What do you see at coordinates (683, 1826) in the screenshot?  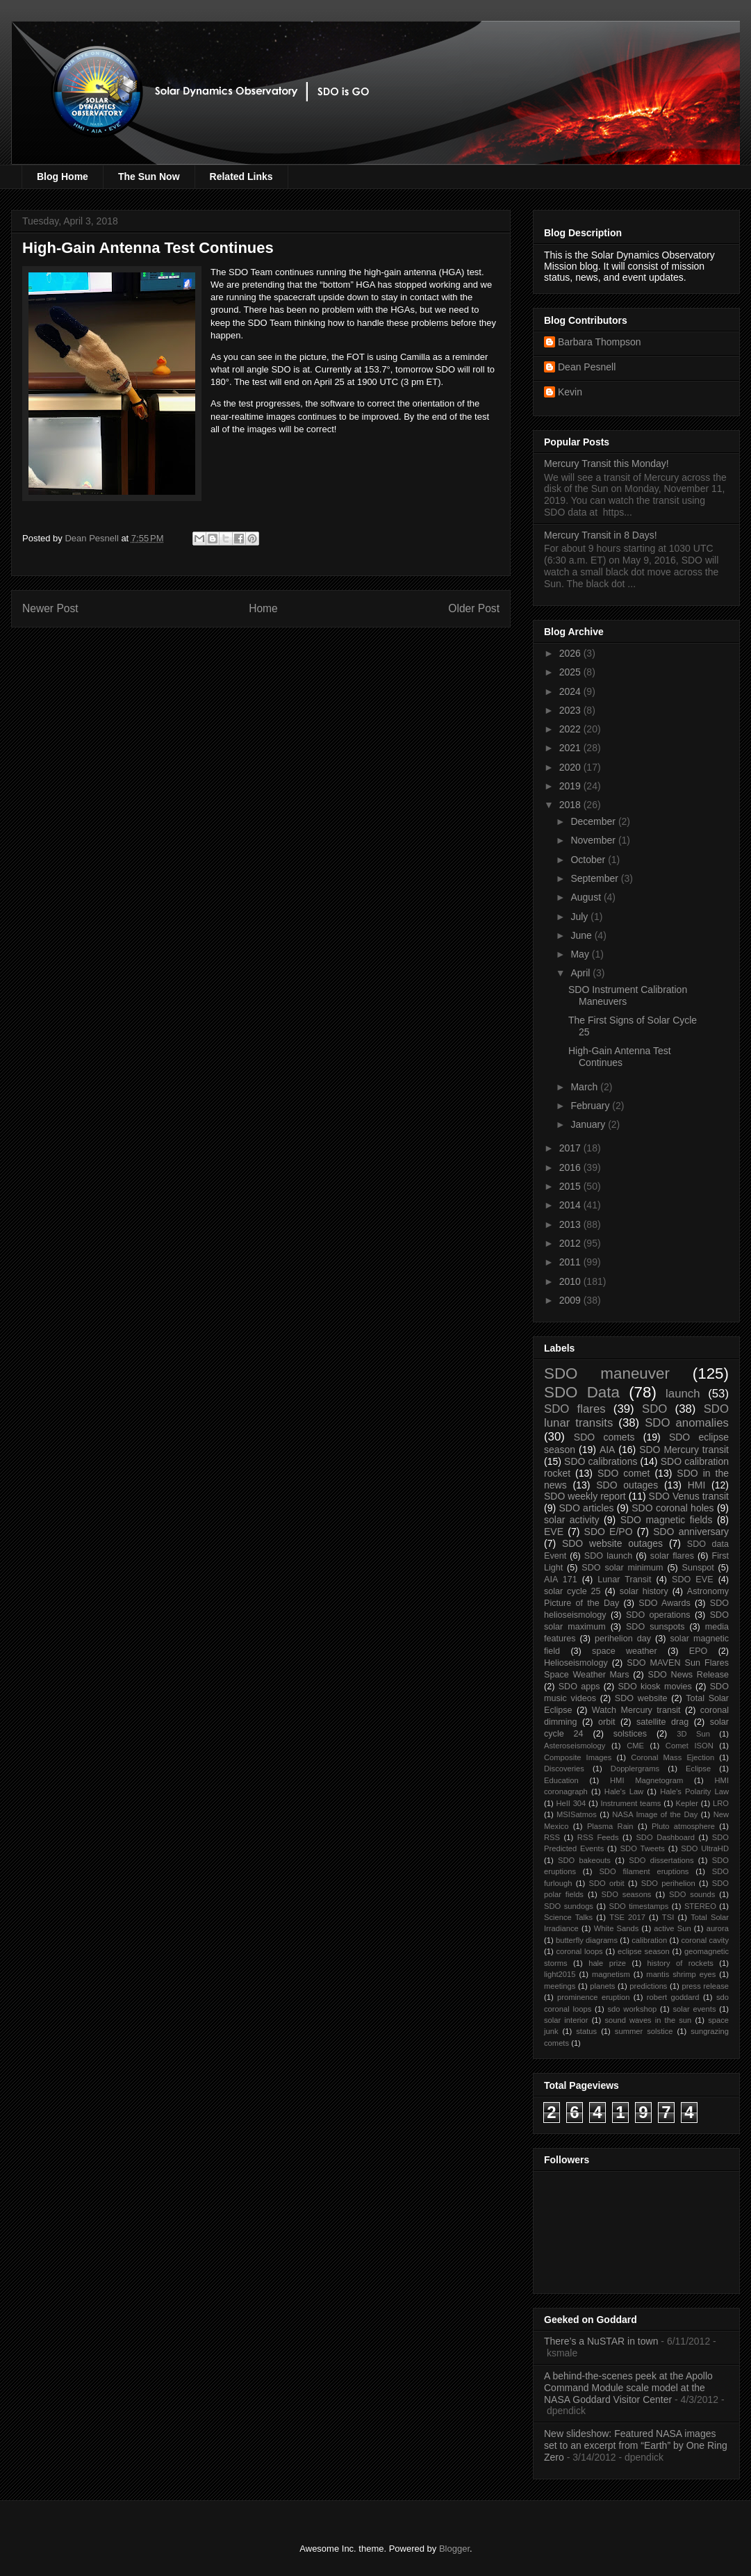 I see `Pluto atmosphere` at bounding box center [683, 1826].